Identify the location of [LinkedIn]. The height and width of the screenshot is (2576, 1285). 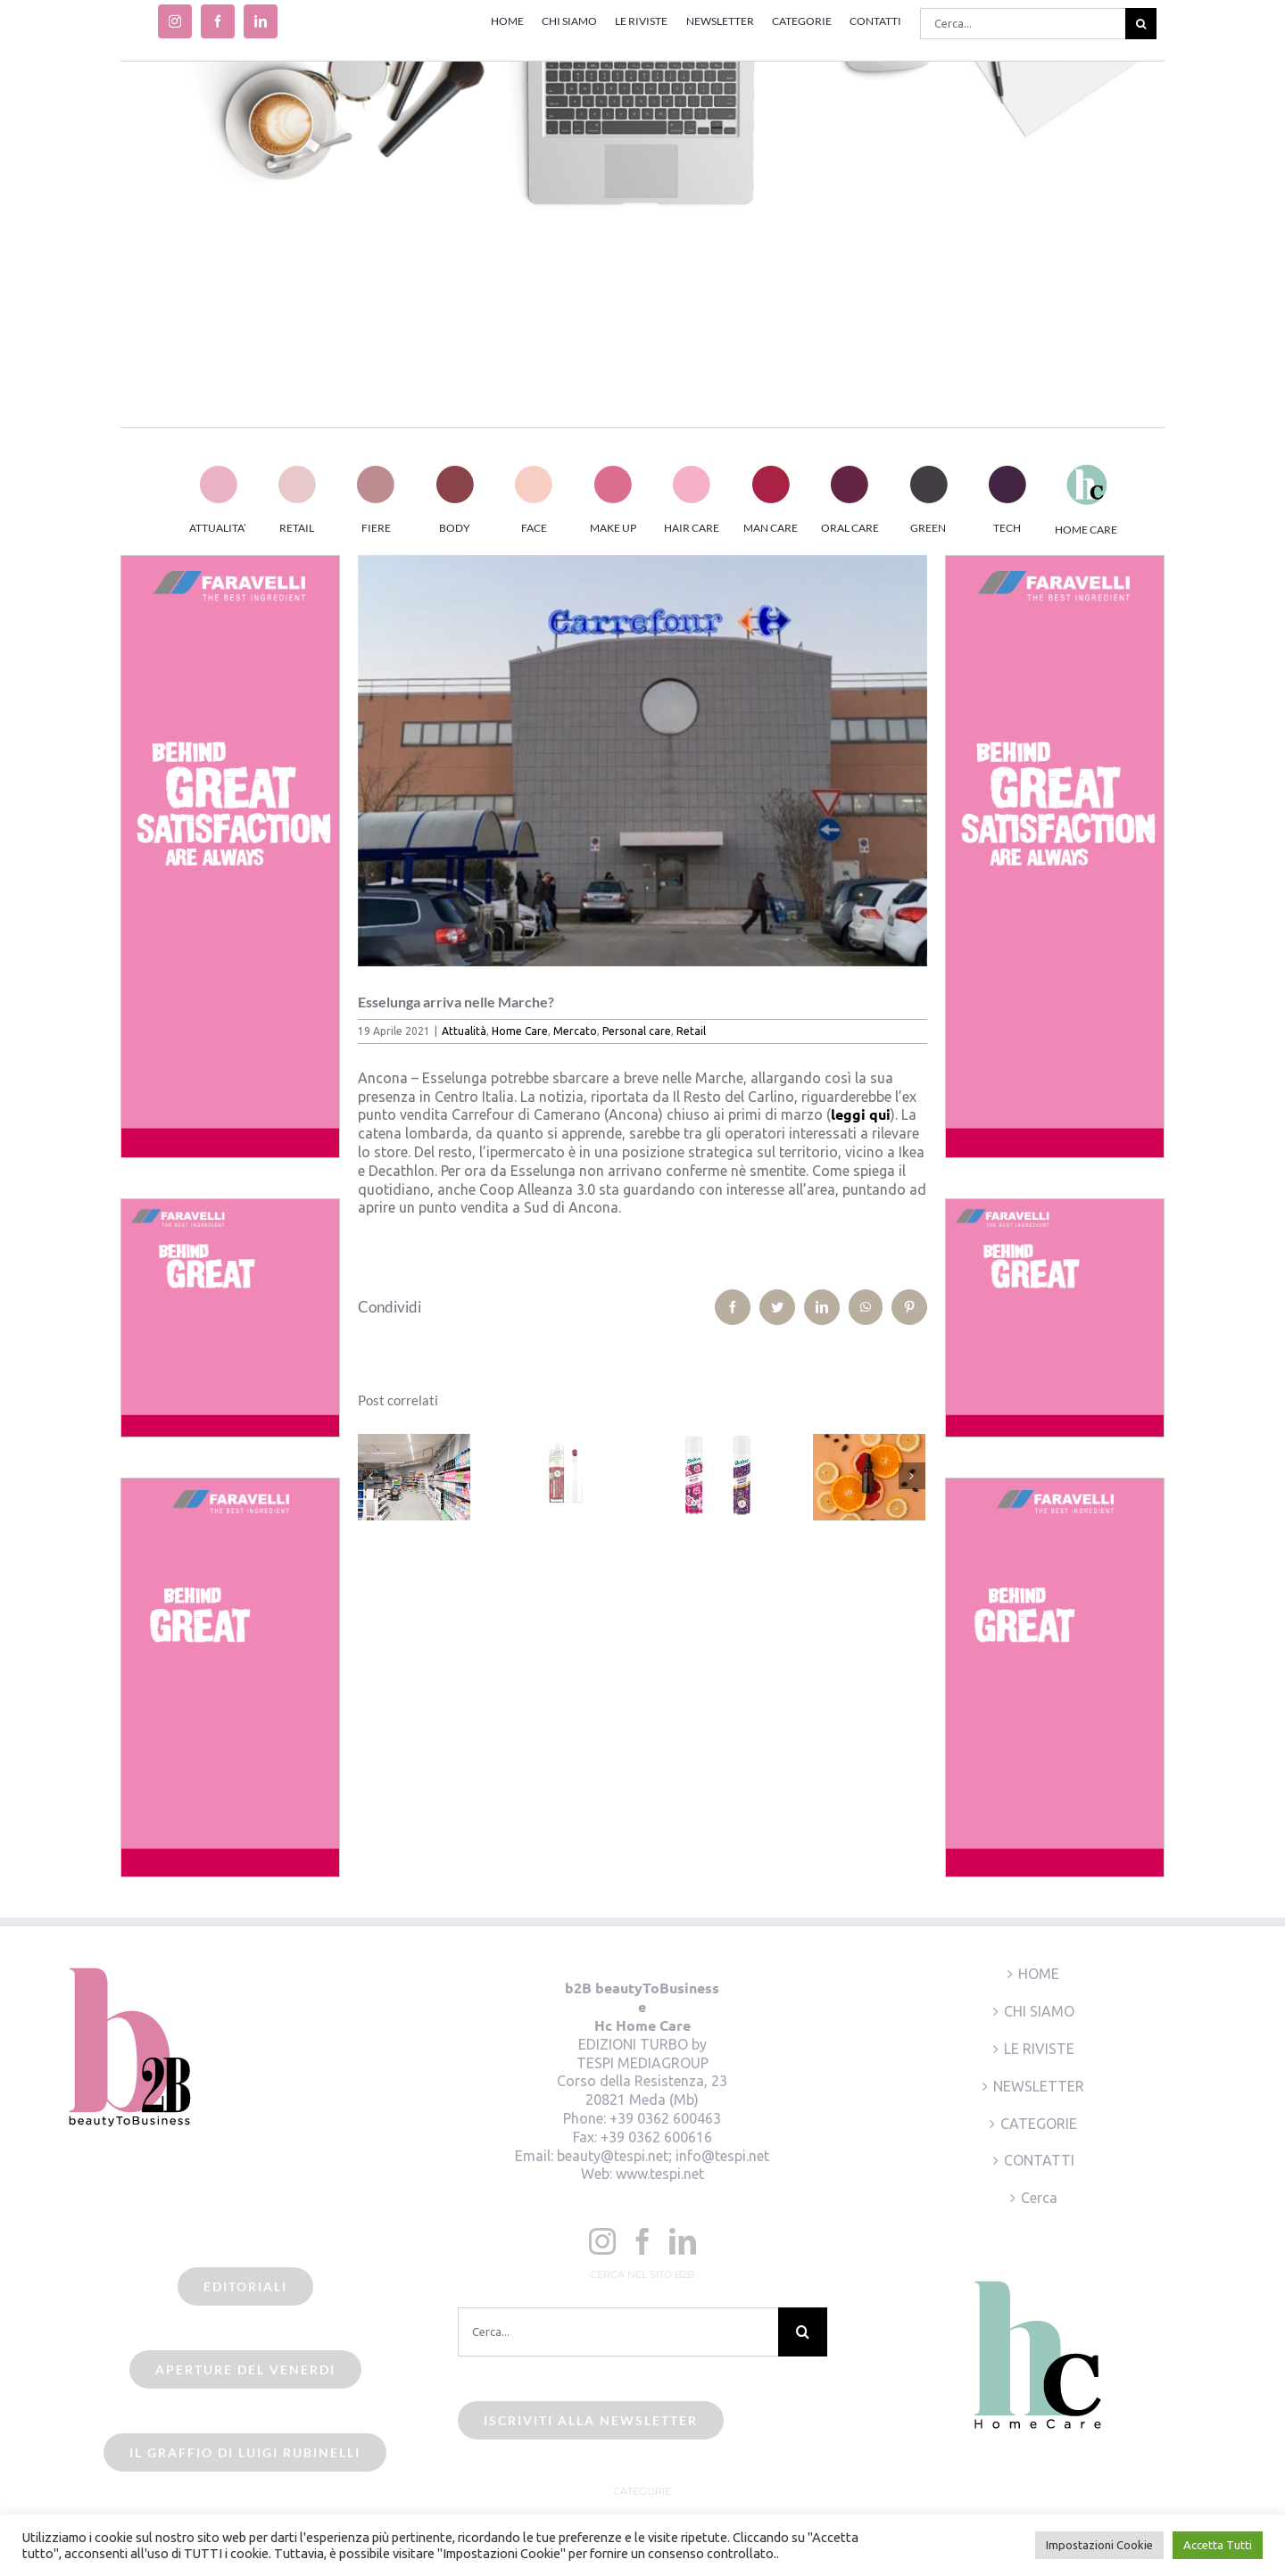
(682, 2241).